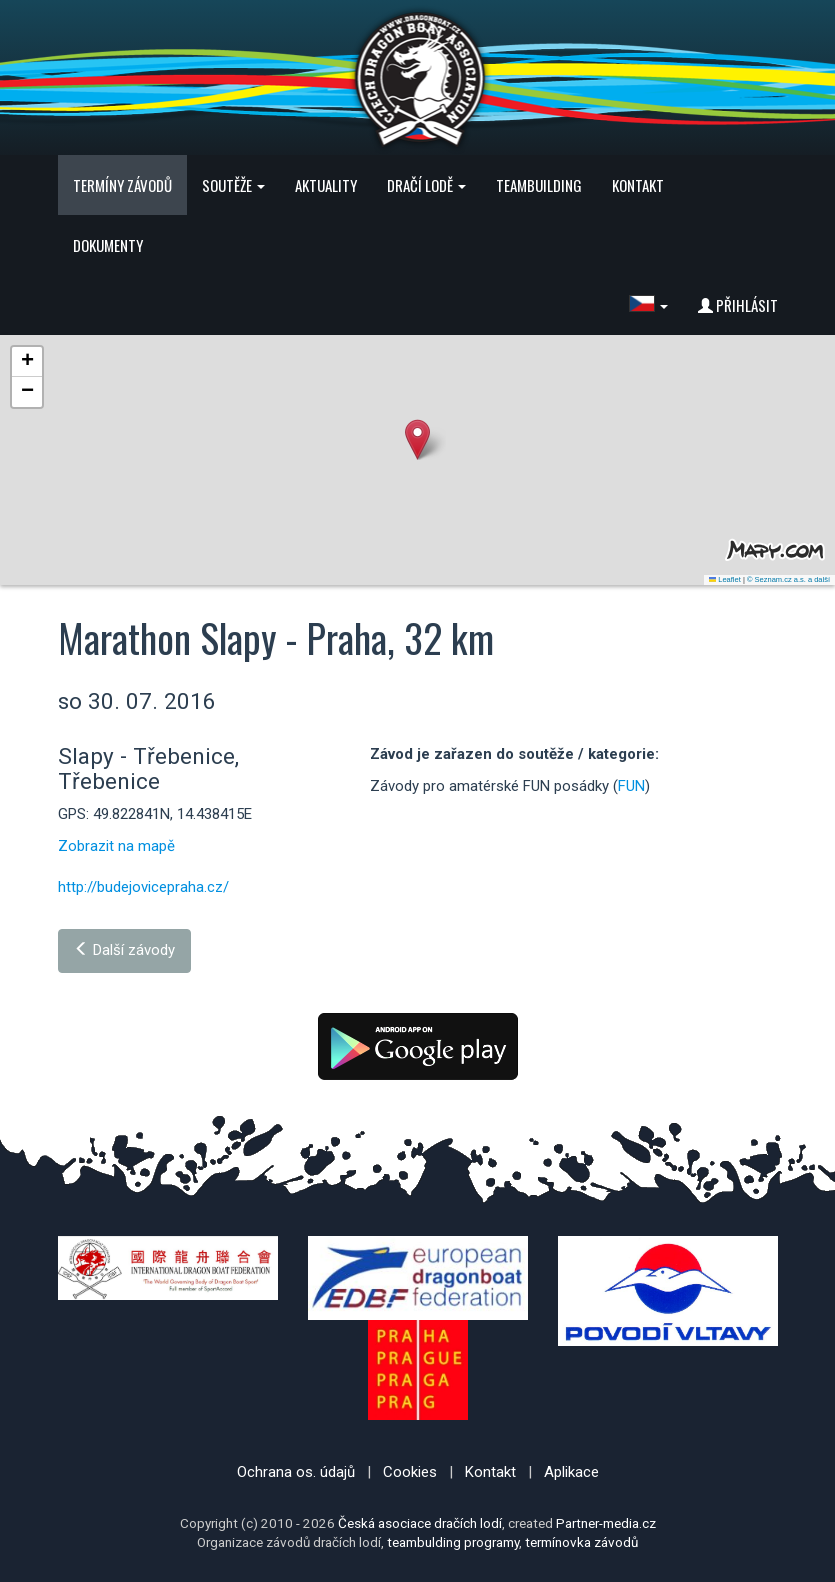  Describe the element at coordinates (326, 185) in the screenshot. I see `Aktuality` at that location.